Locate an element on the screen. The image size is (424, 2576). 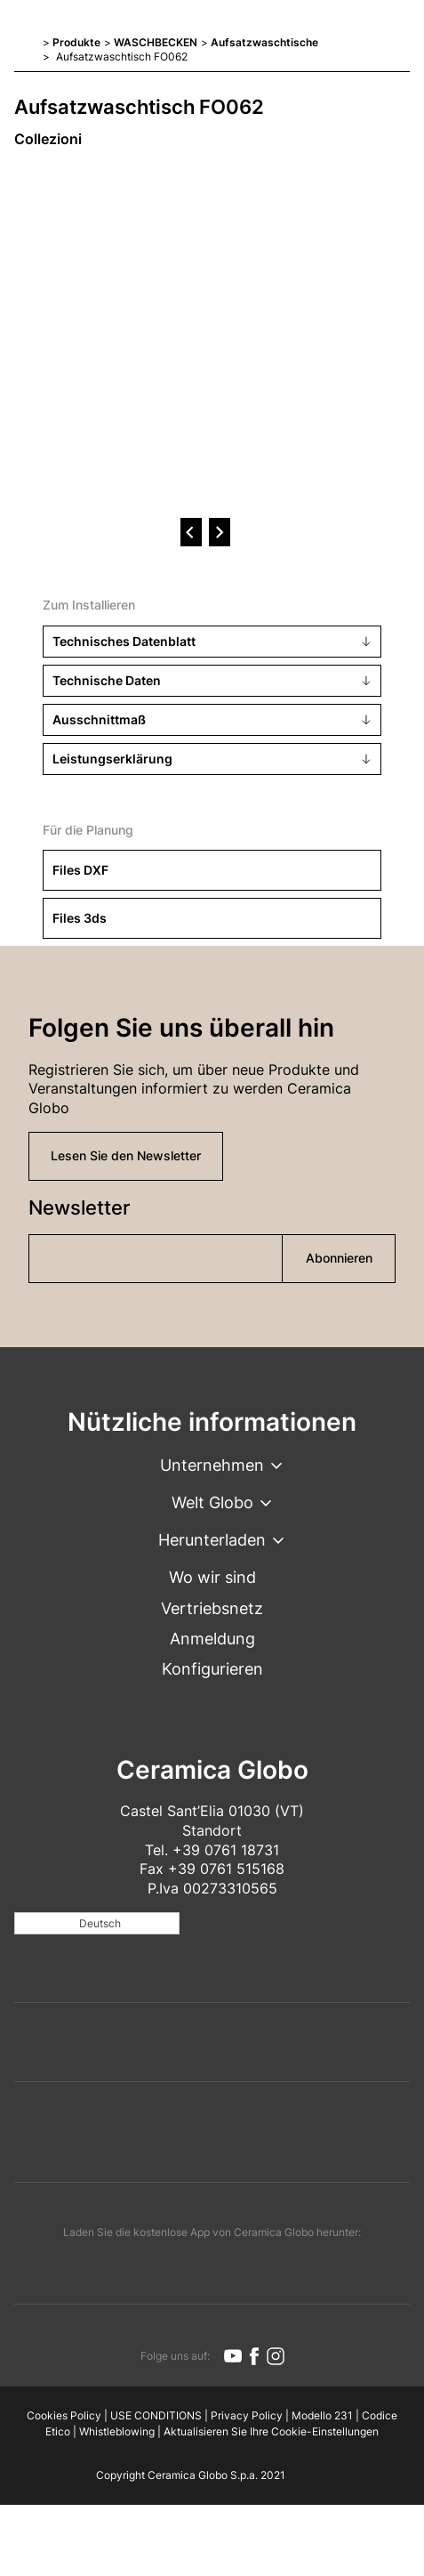
+39 0761 18731 is located at coordinates (225, 1850).